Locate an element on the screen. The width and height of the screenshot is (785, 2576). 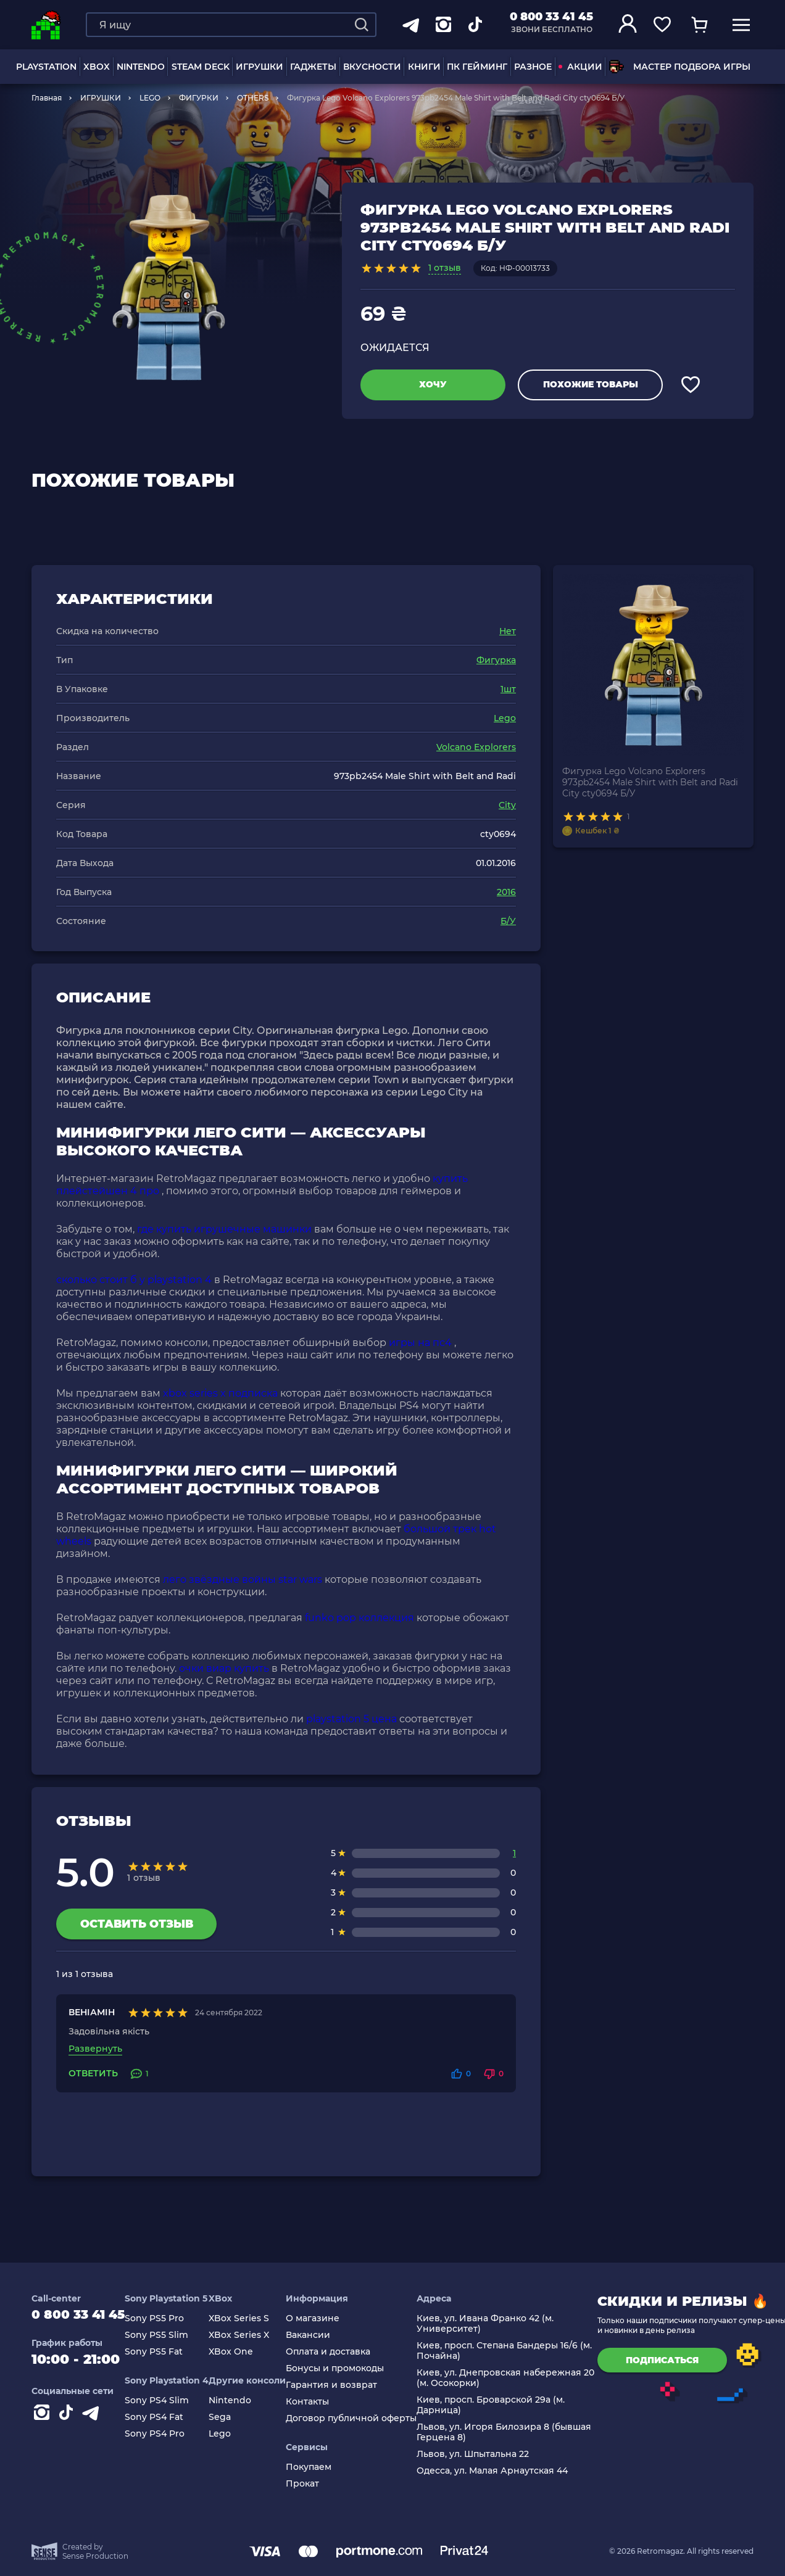
Книги is located at coordinates (424, 66).